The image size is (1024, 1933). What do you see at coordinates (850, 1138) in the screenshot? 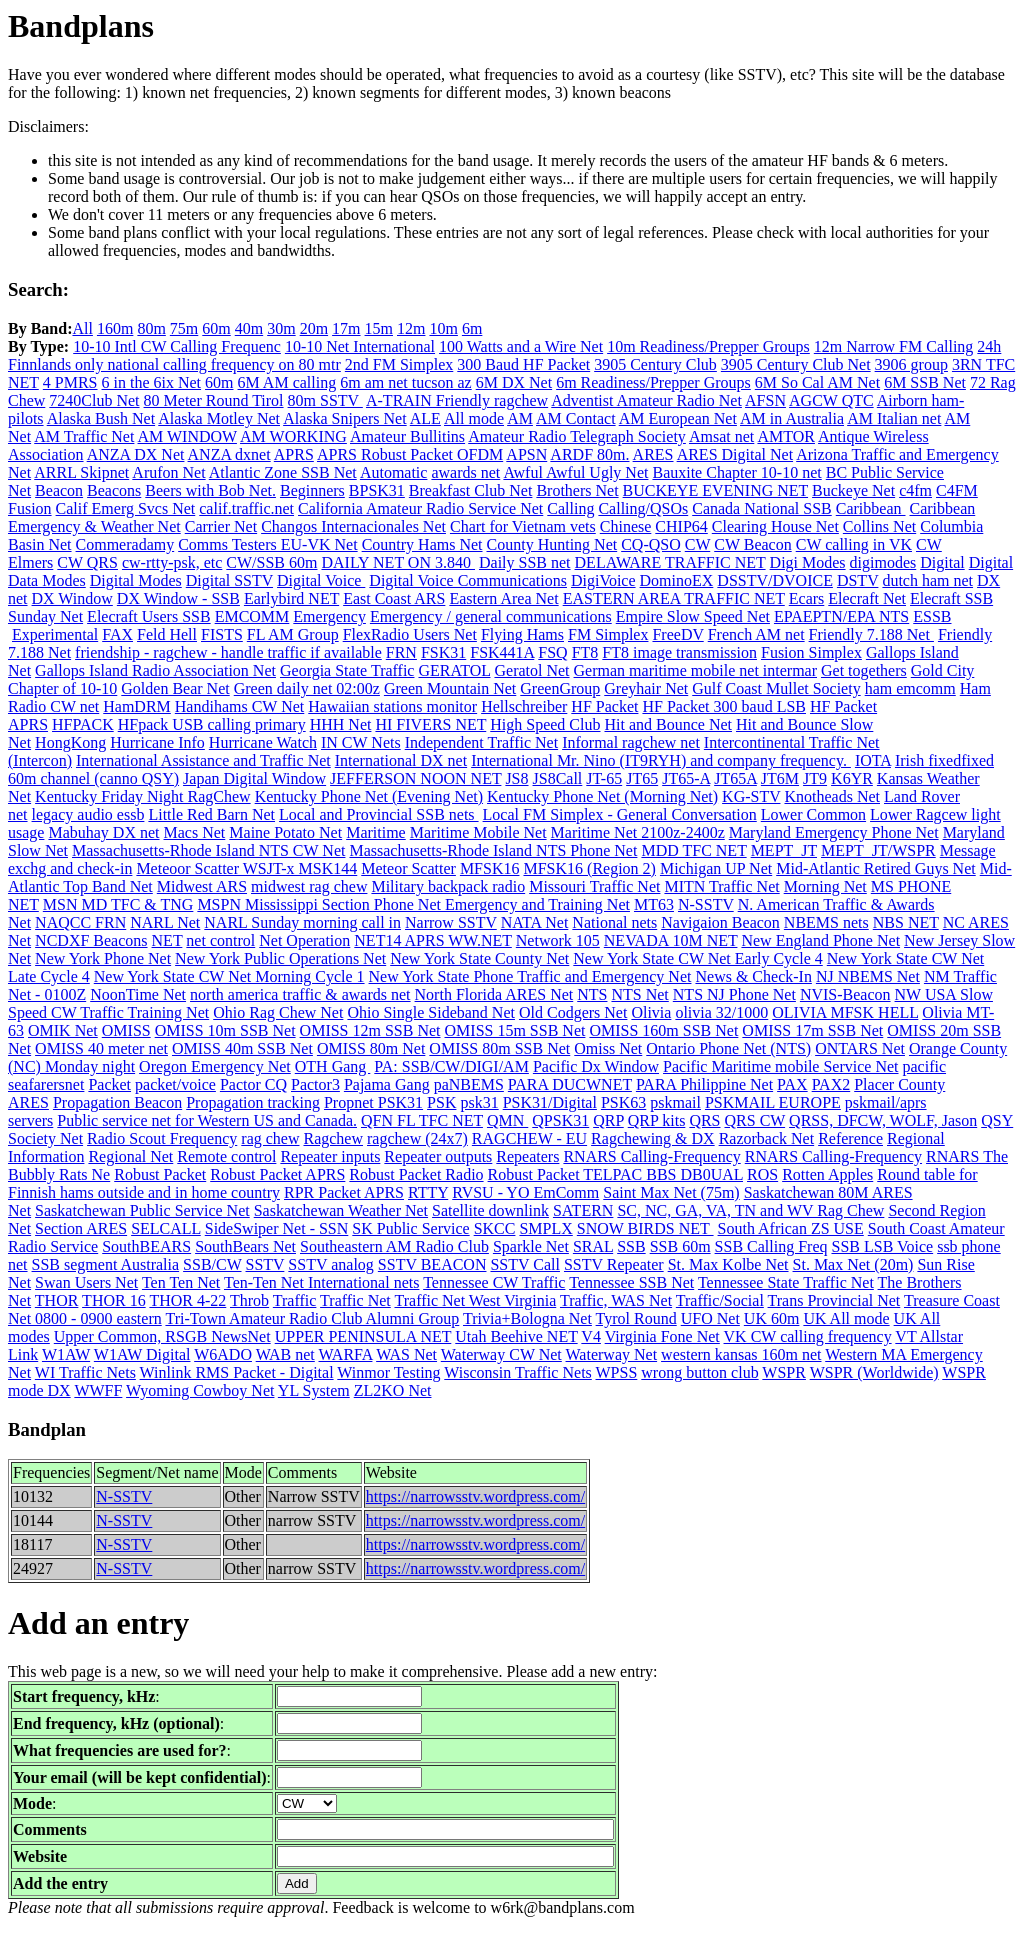
I see `Reference` at bounding box center [850, 1138].